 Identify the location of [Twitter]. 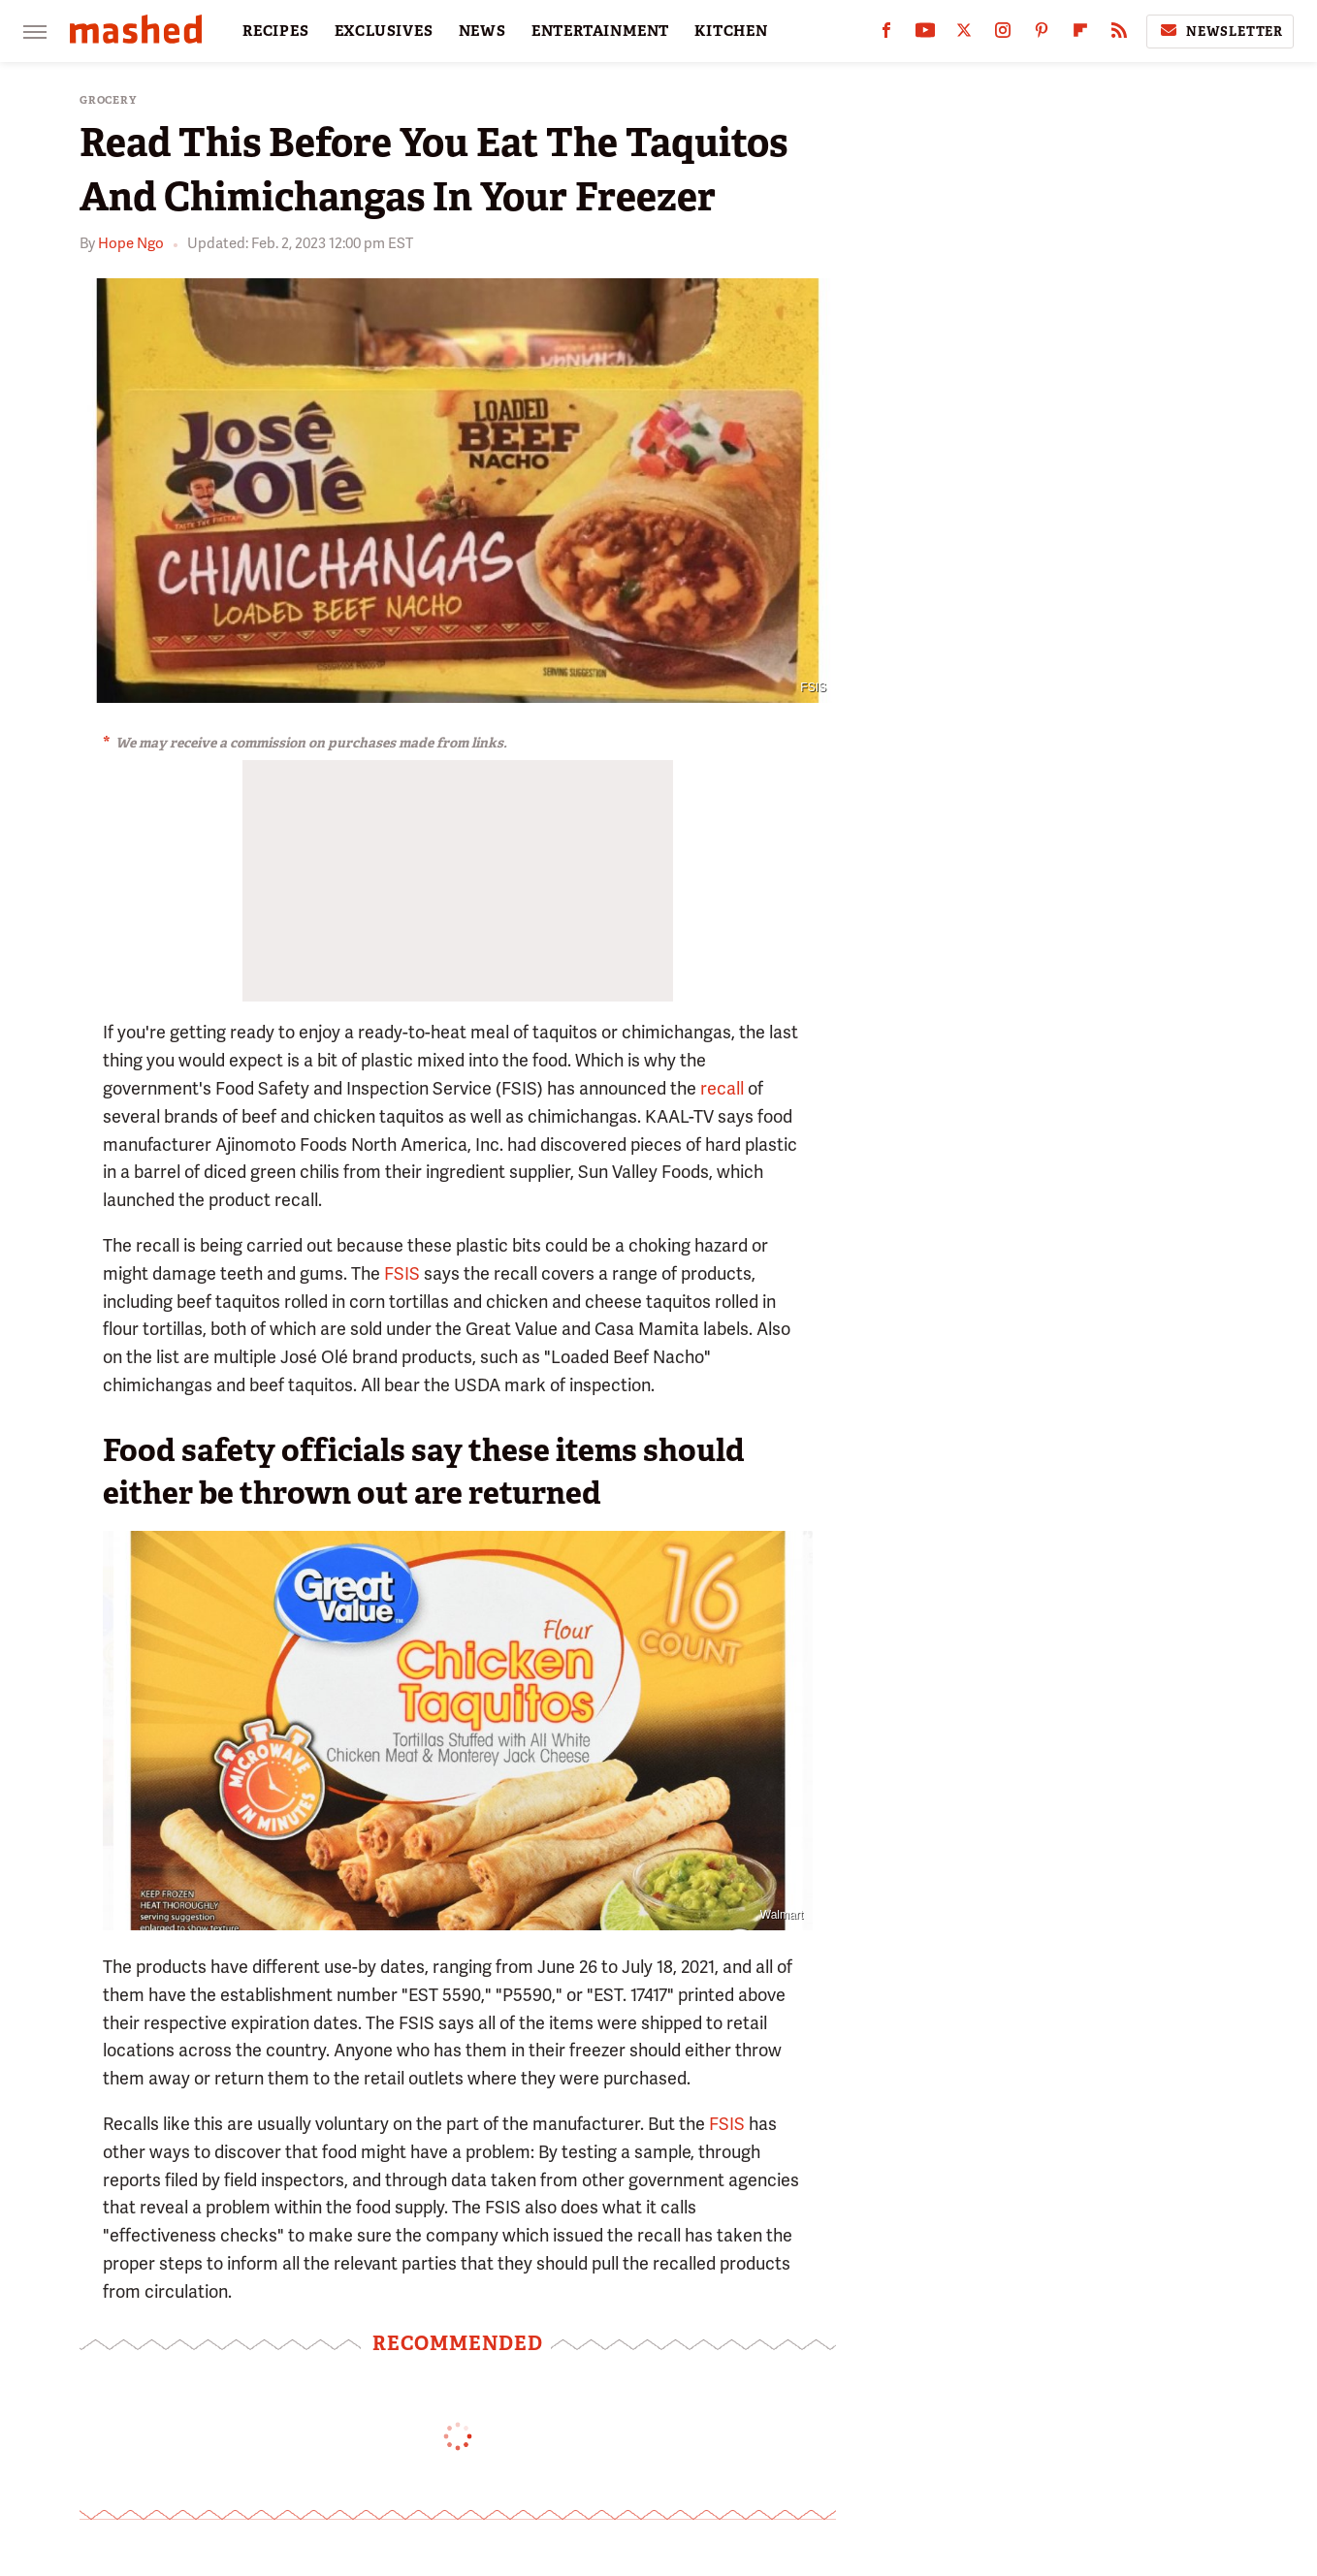
(964, 34).